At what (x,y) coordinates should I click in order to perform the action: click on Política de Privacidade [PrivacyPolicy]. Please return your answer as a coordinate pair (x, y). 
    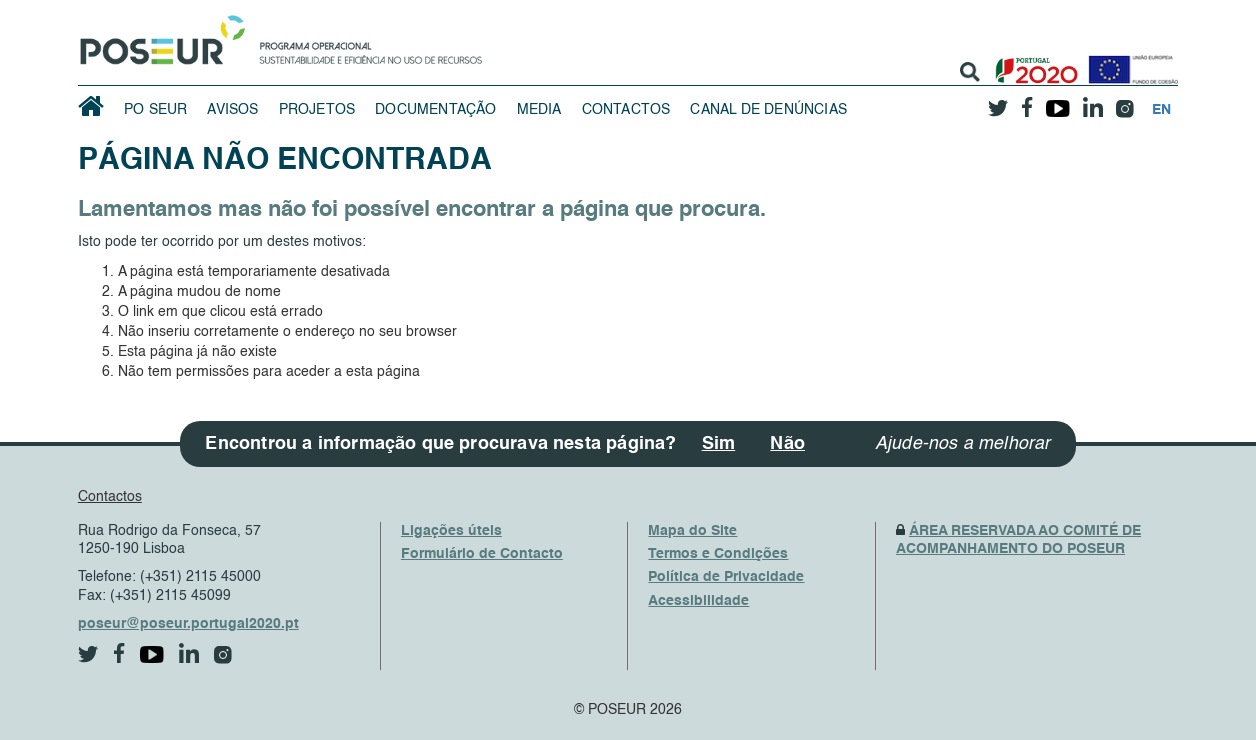
    Looking at the image, I should click on (726, 577).